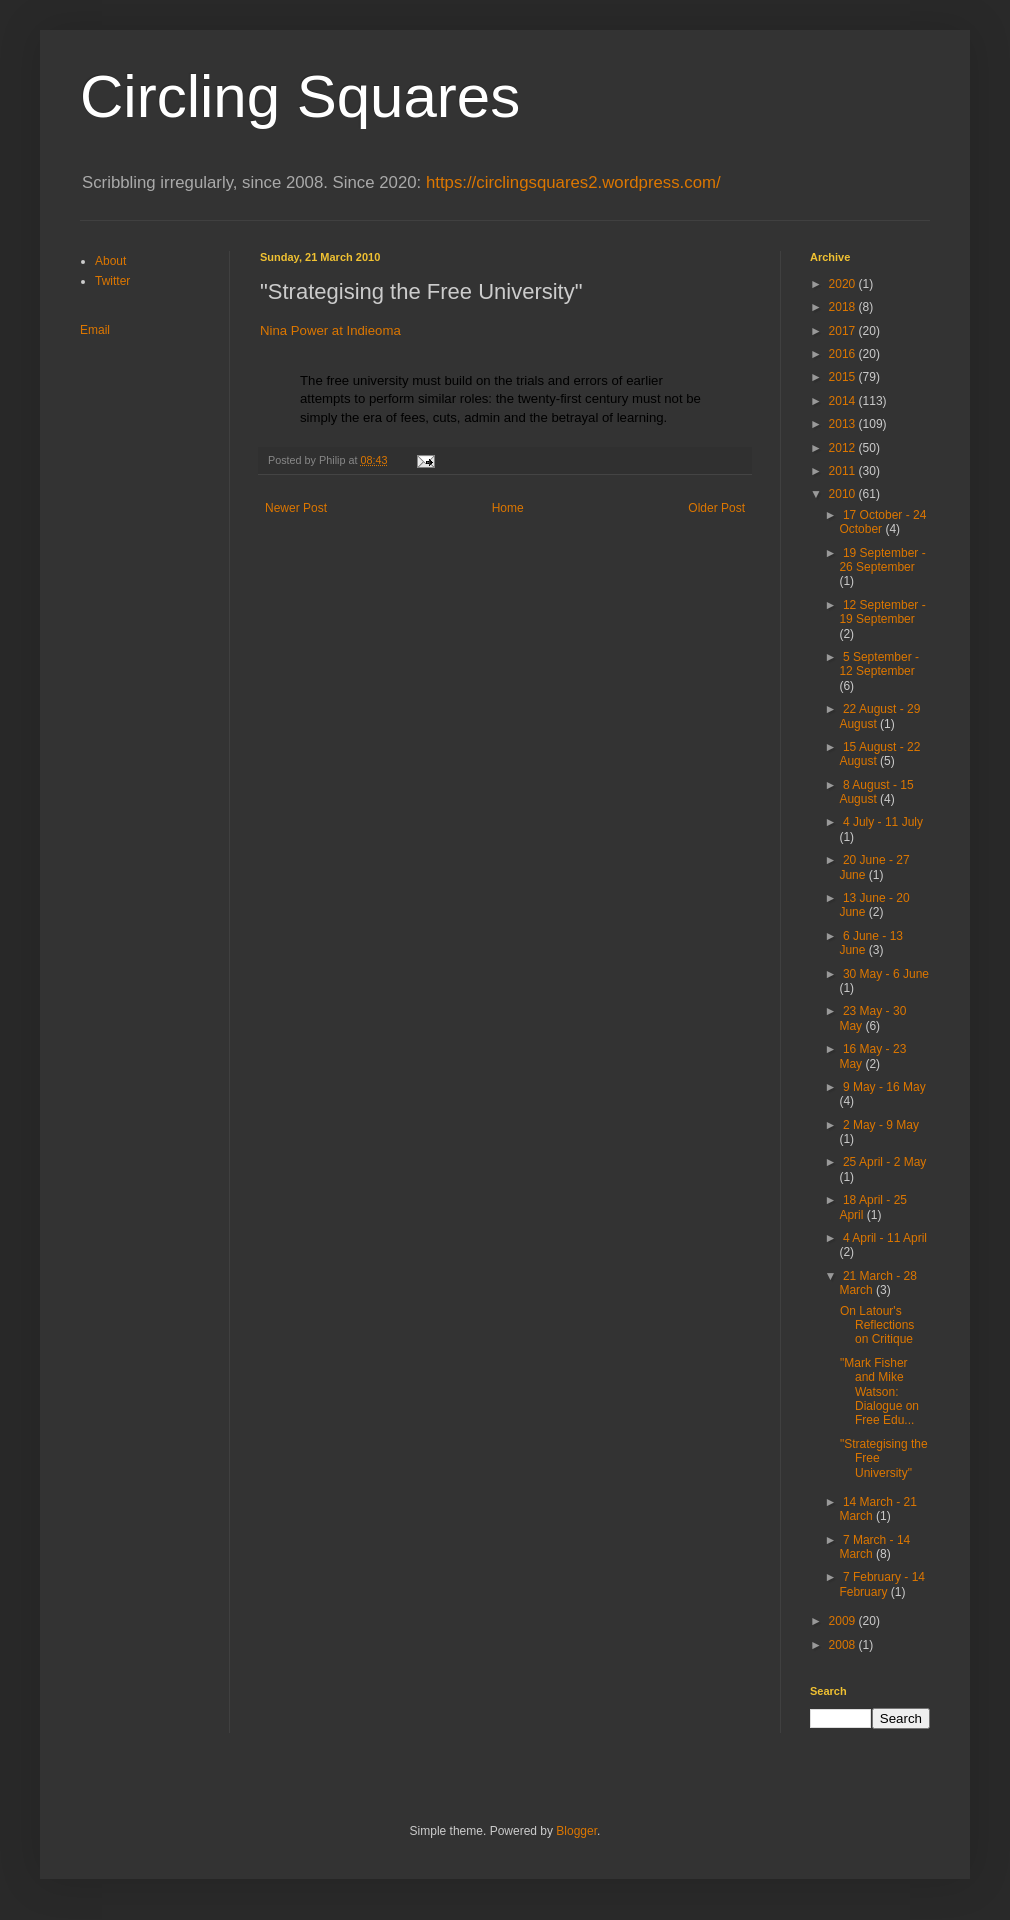 This screenshot has height=1920, width=1010. What do you see at coordinates (886, 974) in the screenshot?
I see `30 May - 6 June` at bounding box center [886, 974].